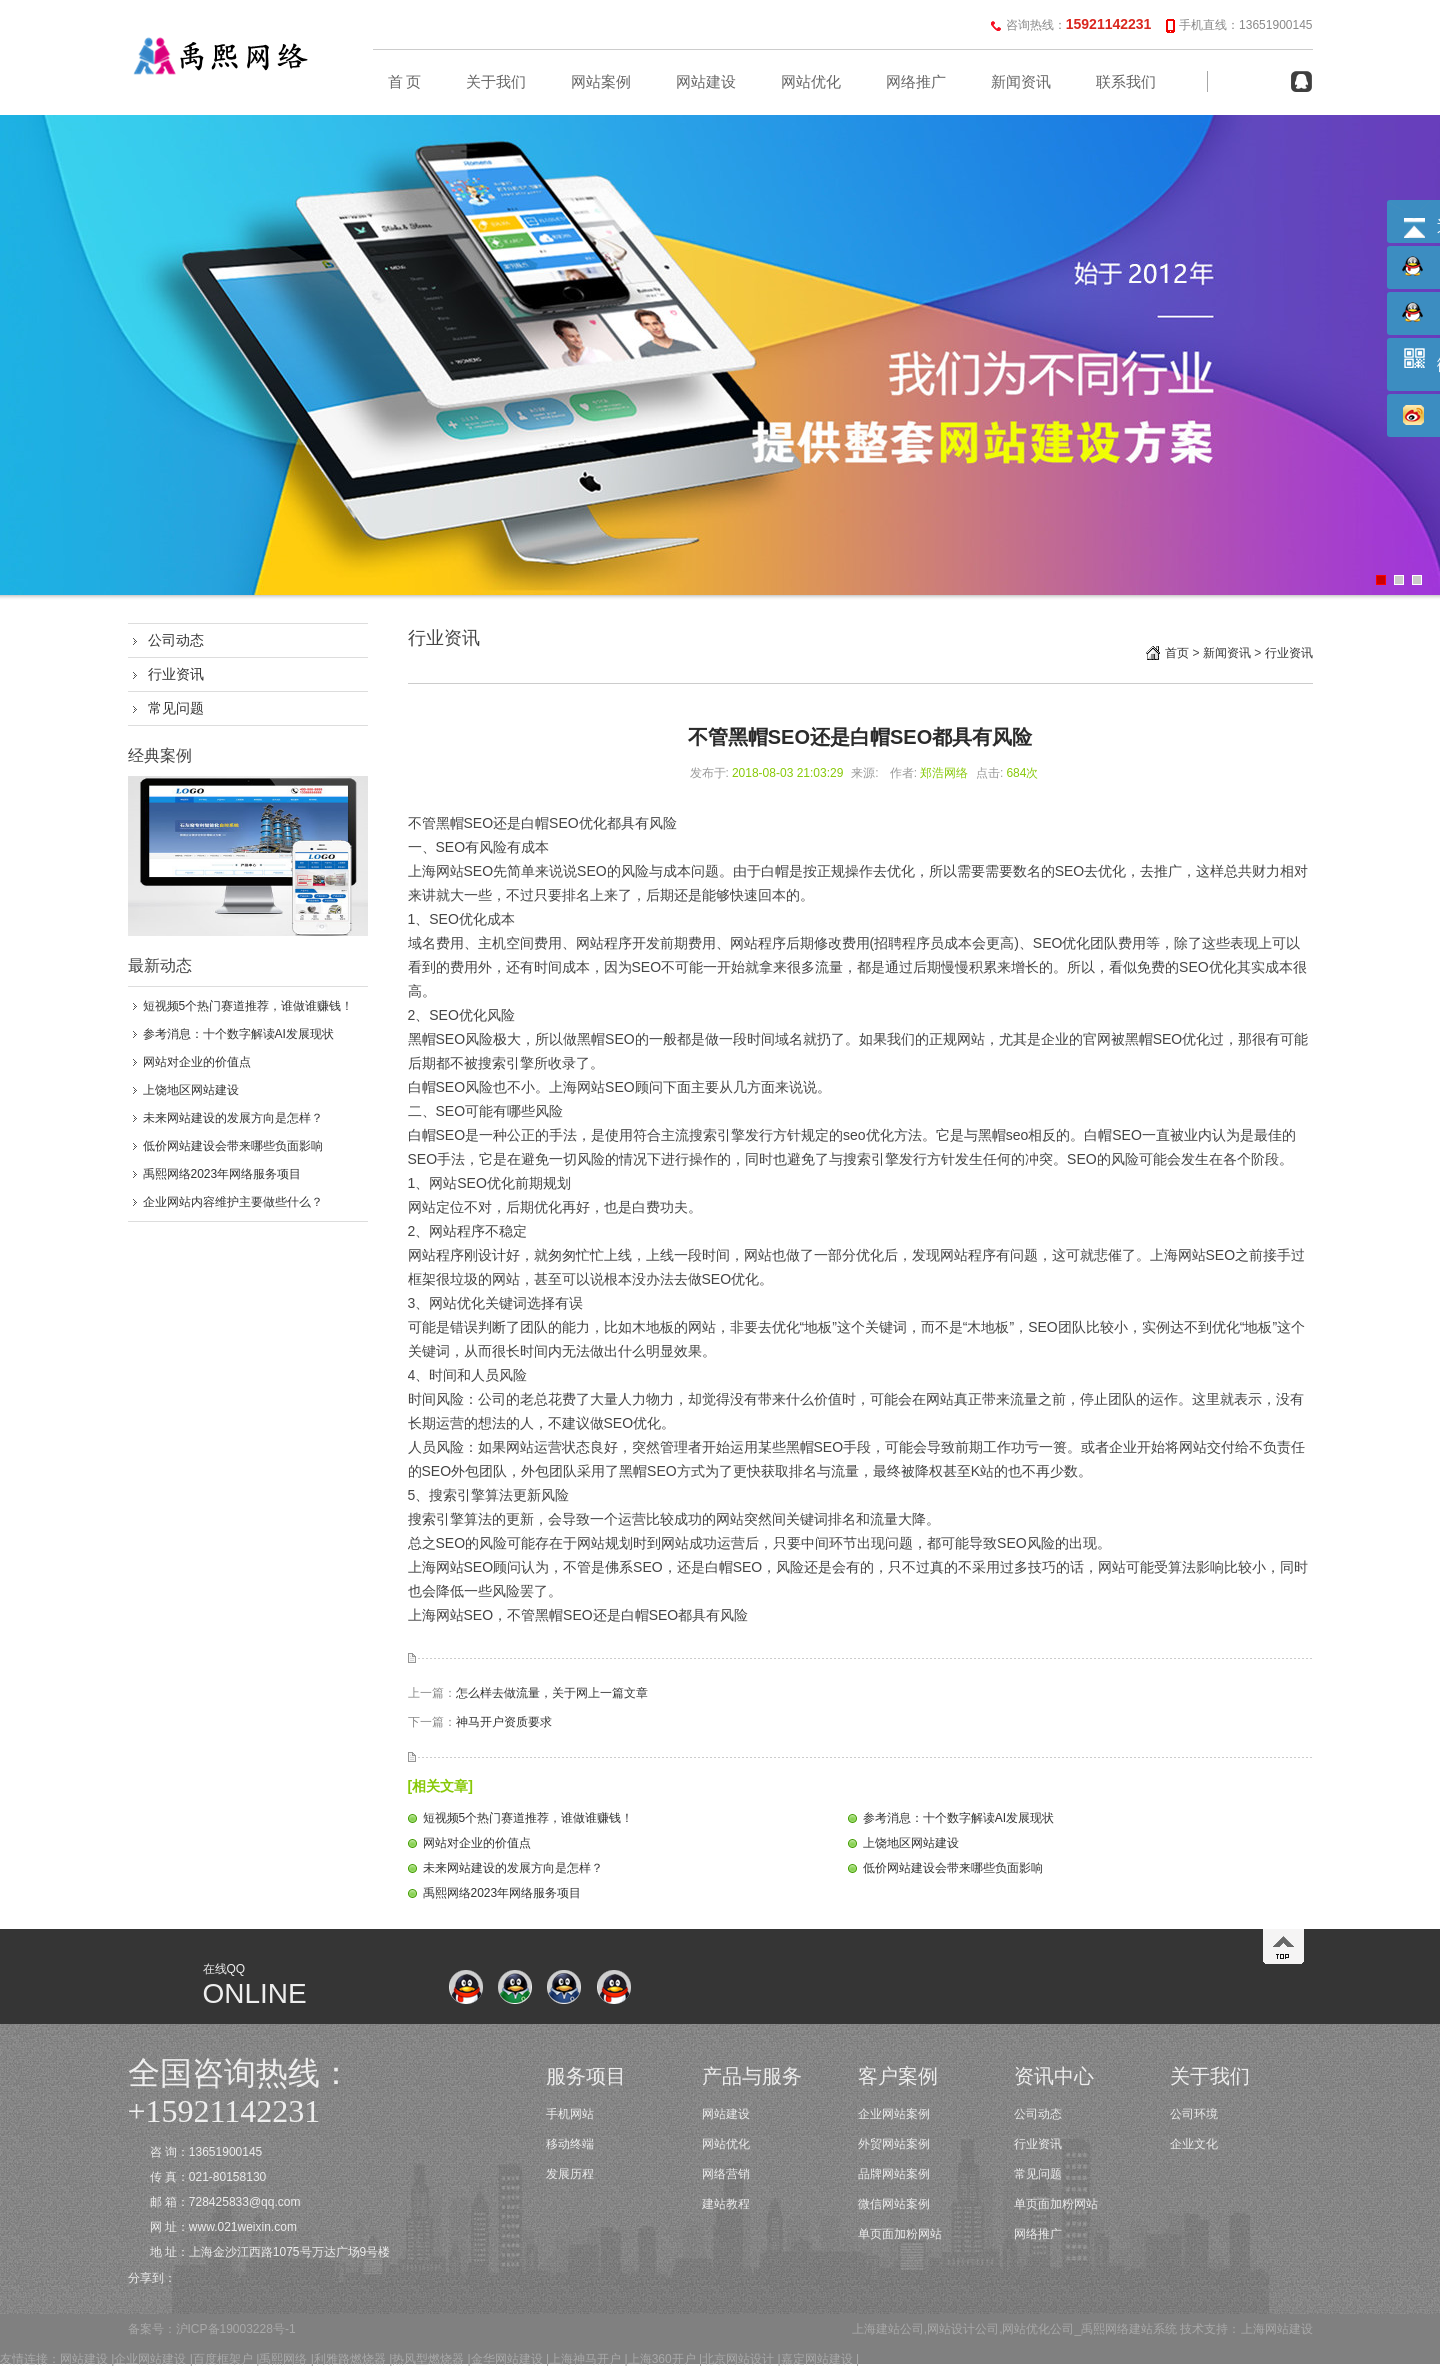  I want to click on 行业资讯, so click(176, 674).